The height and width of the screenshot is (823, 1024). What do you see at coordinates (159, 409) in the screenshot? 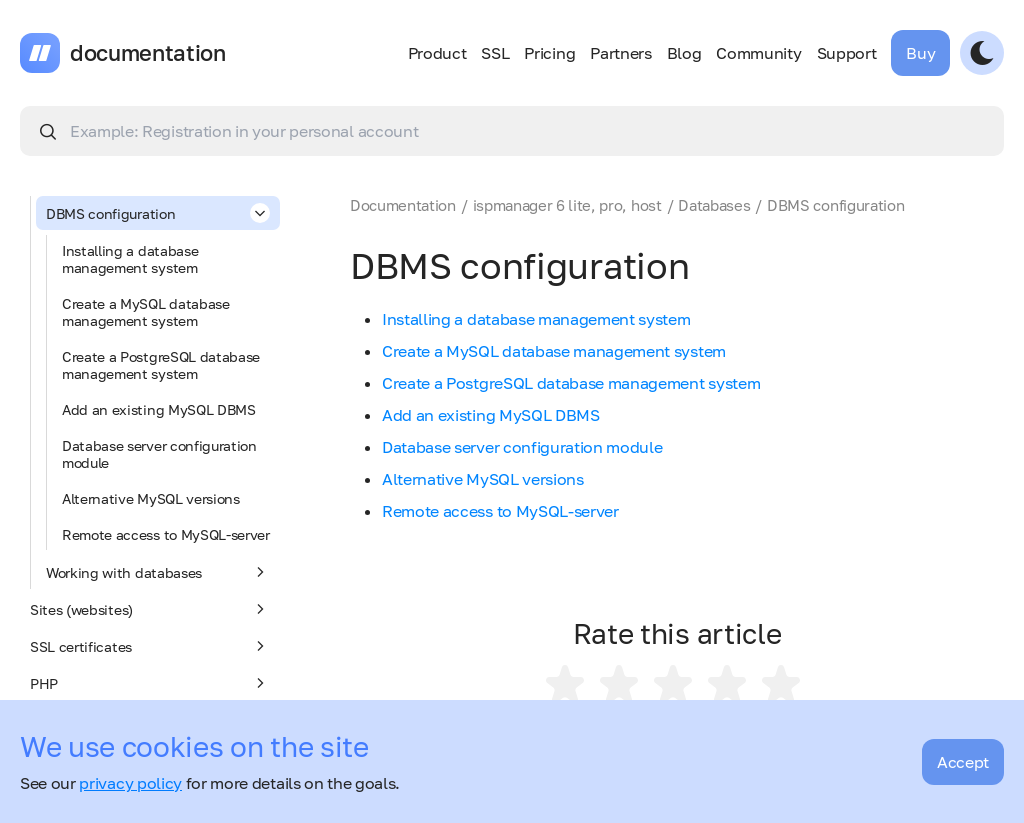
I see `Add an existing MySQL DBMS` at bounding box center [159, 409].